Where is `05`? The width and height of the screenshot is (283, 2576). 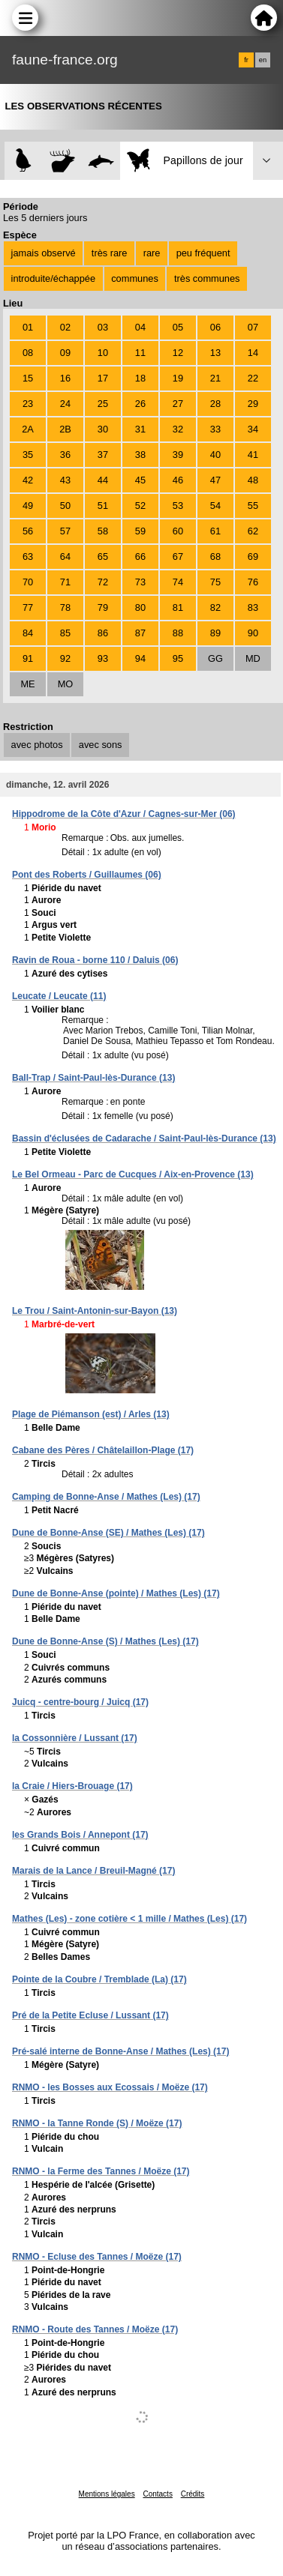 05 is located at coordinates (178, 327).